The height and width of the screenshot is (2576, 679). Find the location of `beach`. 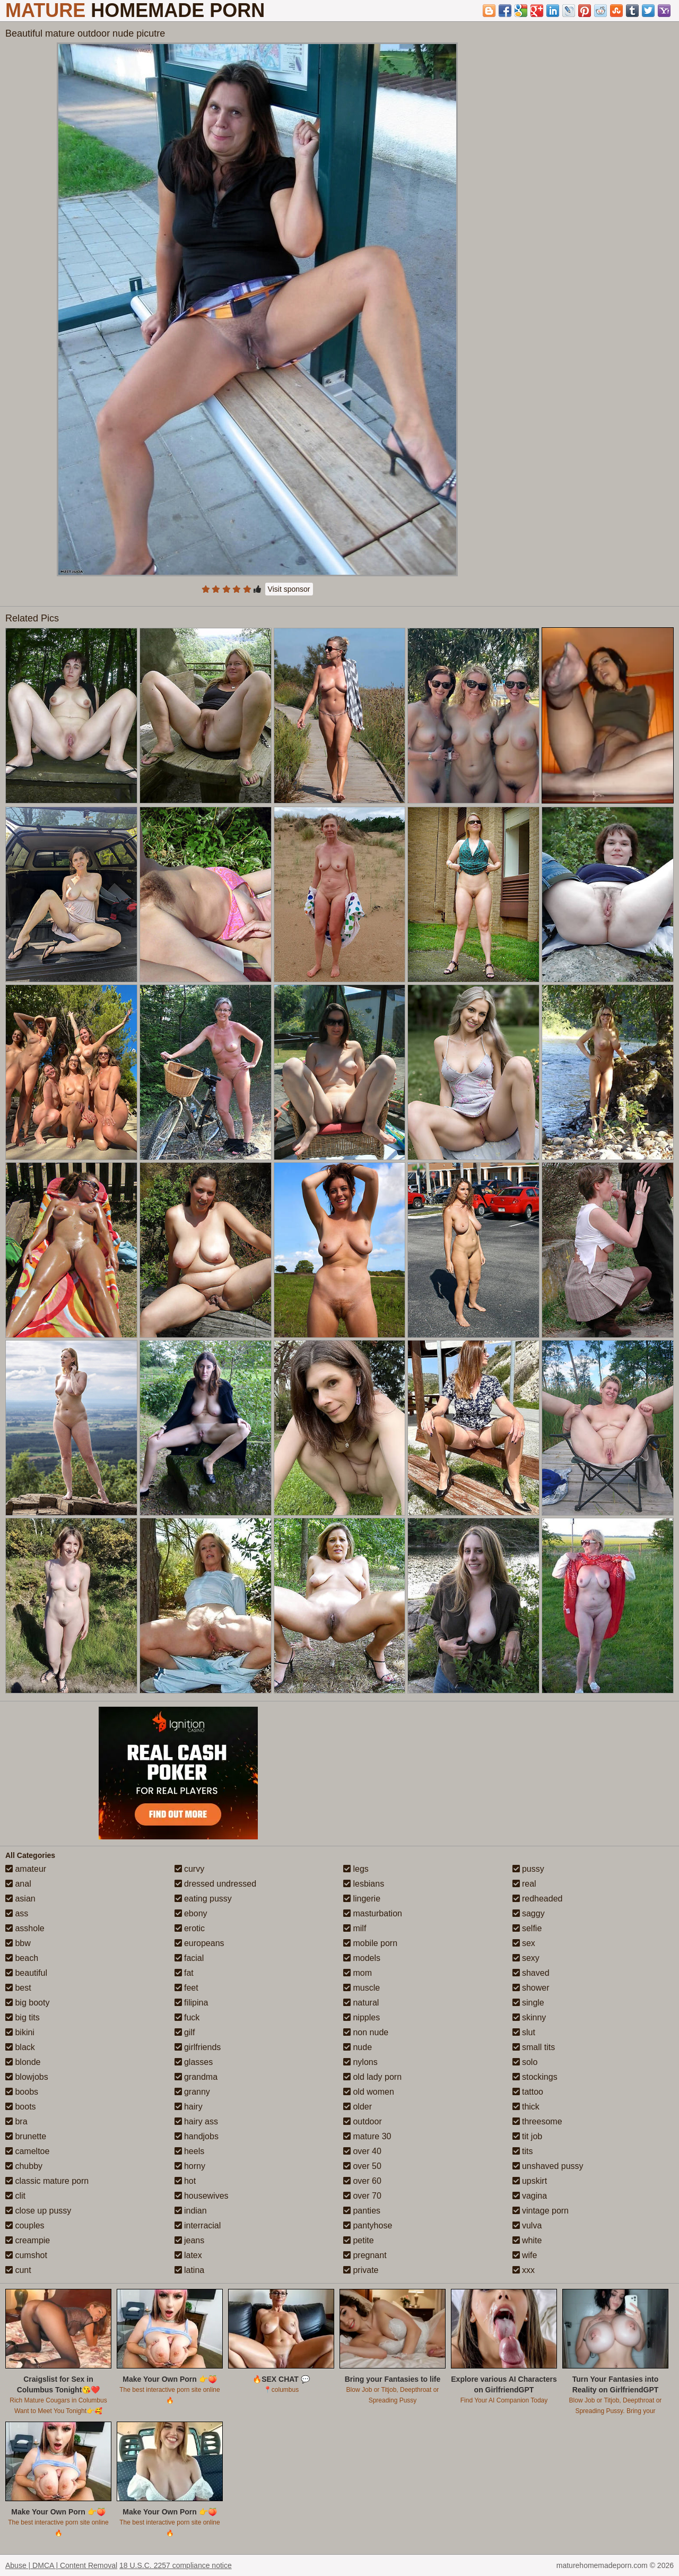

beach is located at coordinates (21, 1958).